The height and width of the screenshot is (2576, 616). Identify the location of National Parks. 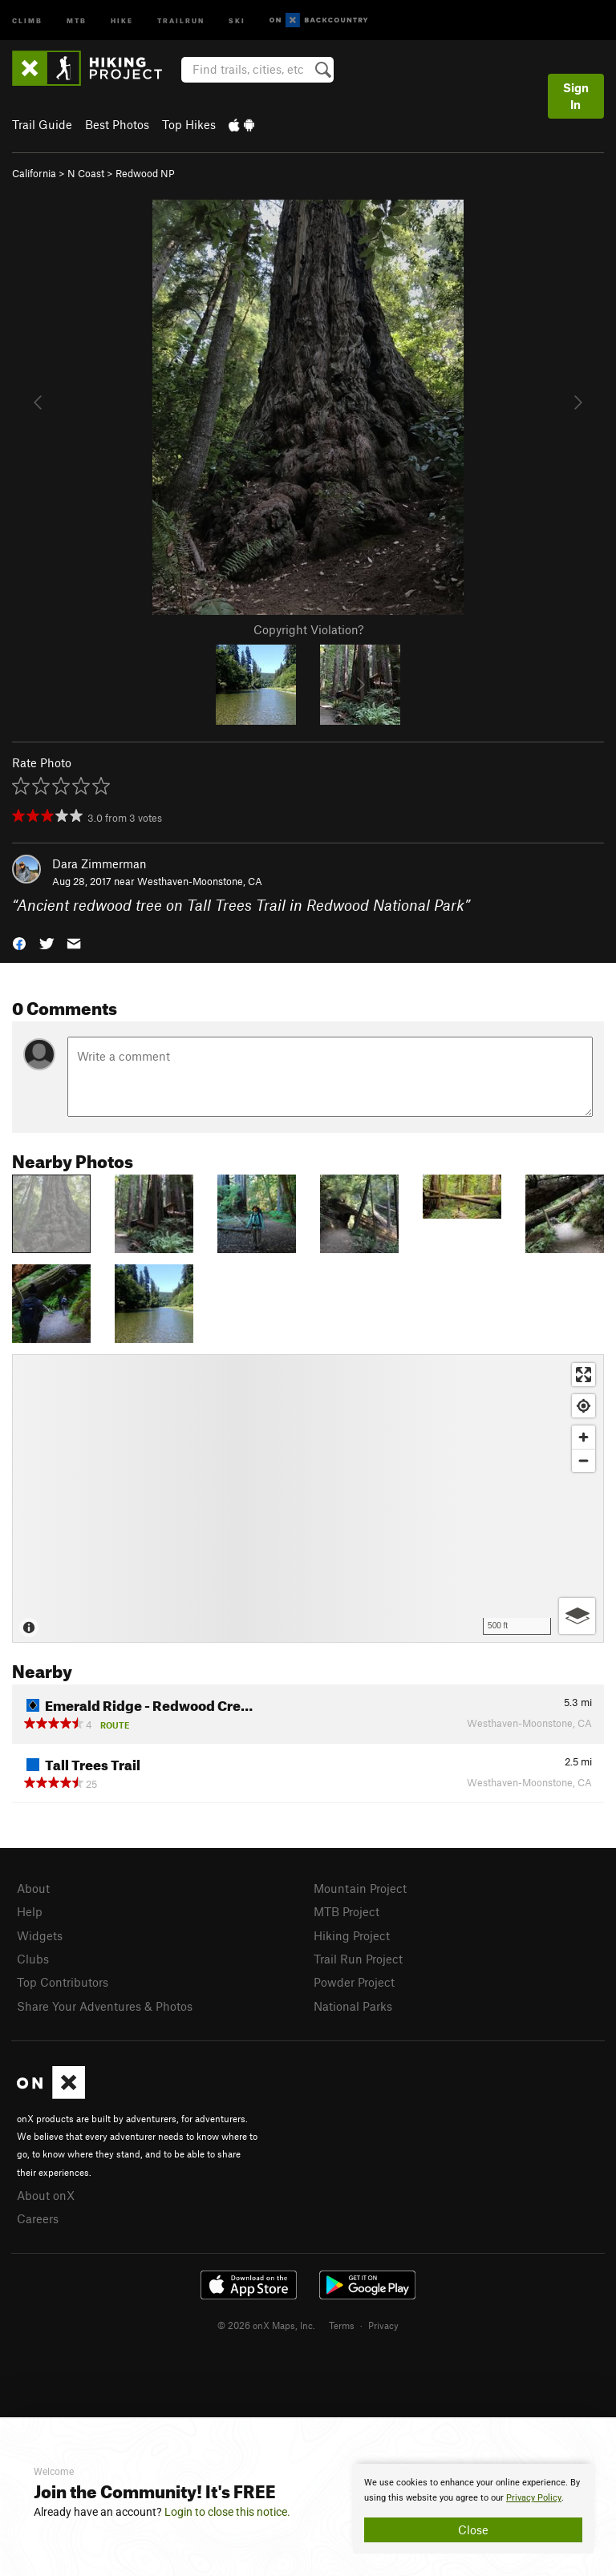
(353, 2006).